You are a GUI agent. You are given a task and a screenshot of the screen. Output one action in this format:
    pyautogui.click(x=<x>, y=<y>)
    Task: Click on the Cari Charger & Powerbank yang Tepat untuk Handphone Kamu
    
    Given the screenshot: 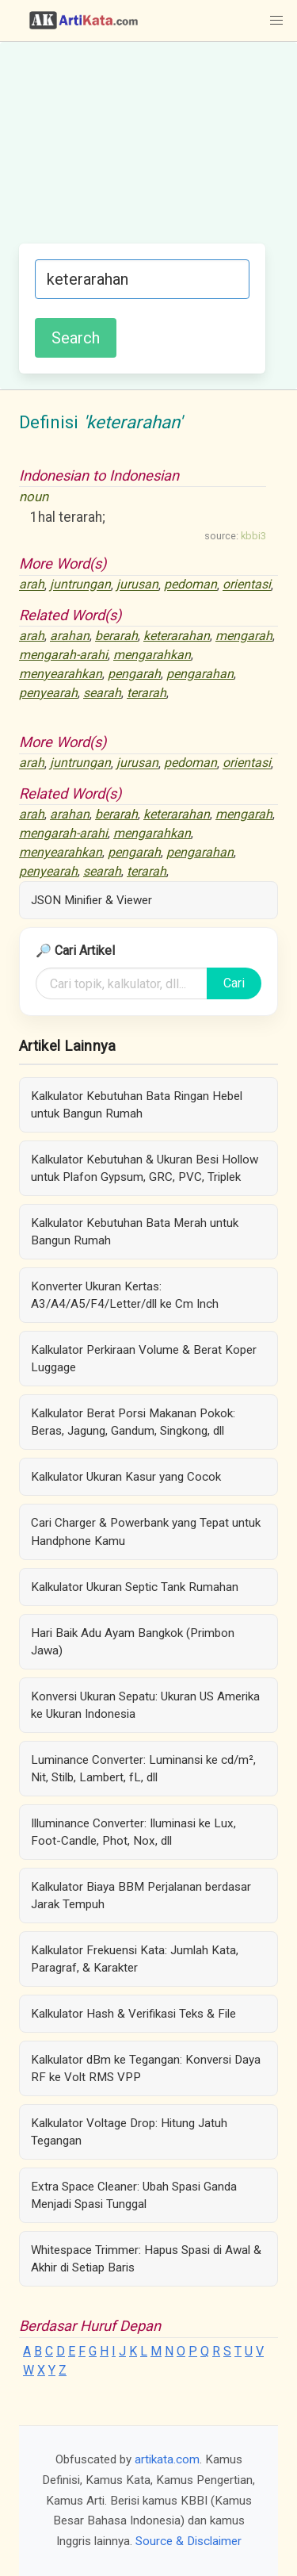 What is the action you would take?
    pyautogui.click(x=146, y=1531)
    